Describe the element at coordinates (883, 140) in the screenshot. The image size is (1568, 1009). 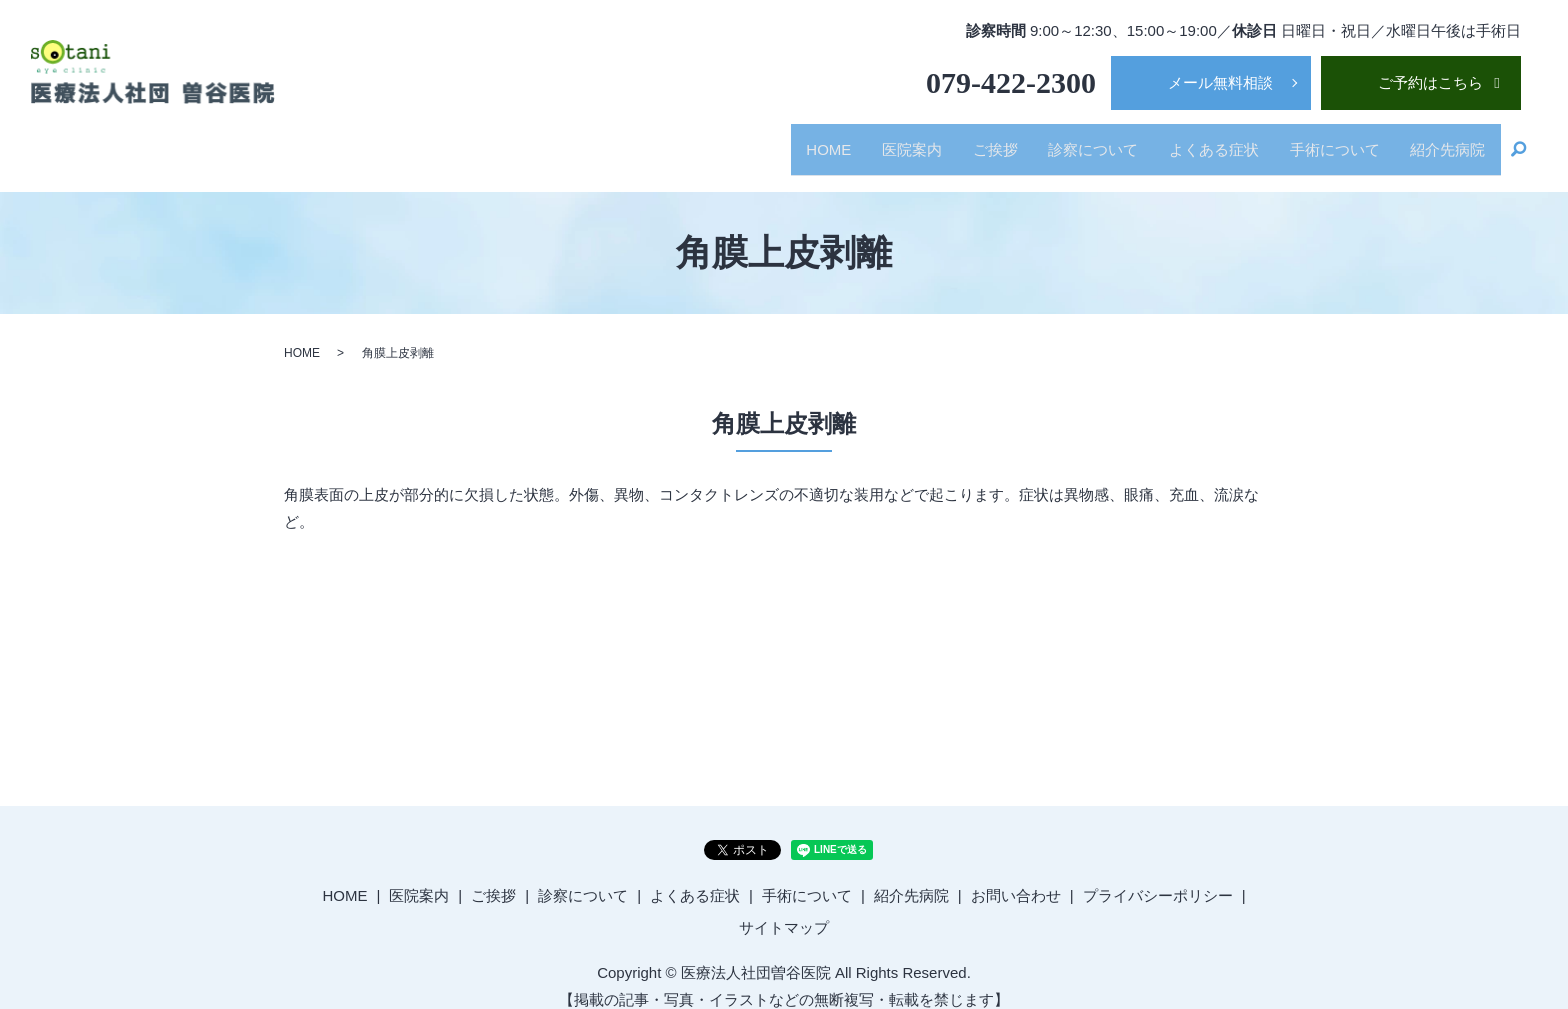
I see `医院案内` at that location.